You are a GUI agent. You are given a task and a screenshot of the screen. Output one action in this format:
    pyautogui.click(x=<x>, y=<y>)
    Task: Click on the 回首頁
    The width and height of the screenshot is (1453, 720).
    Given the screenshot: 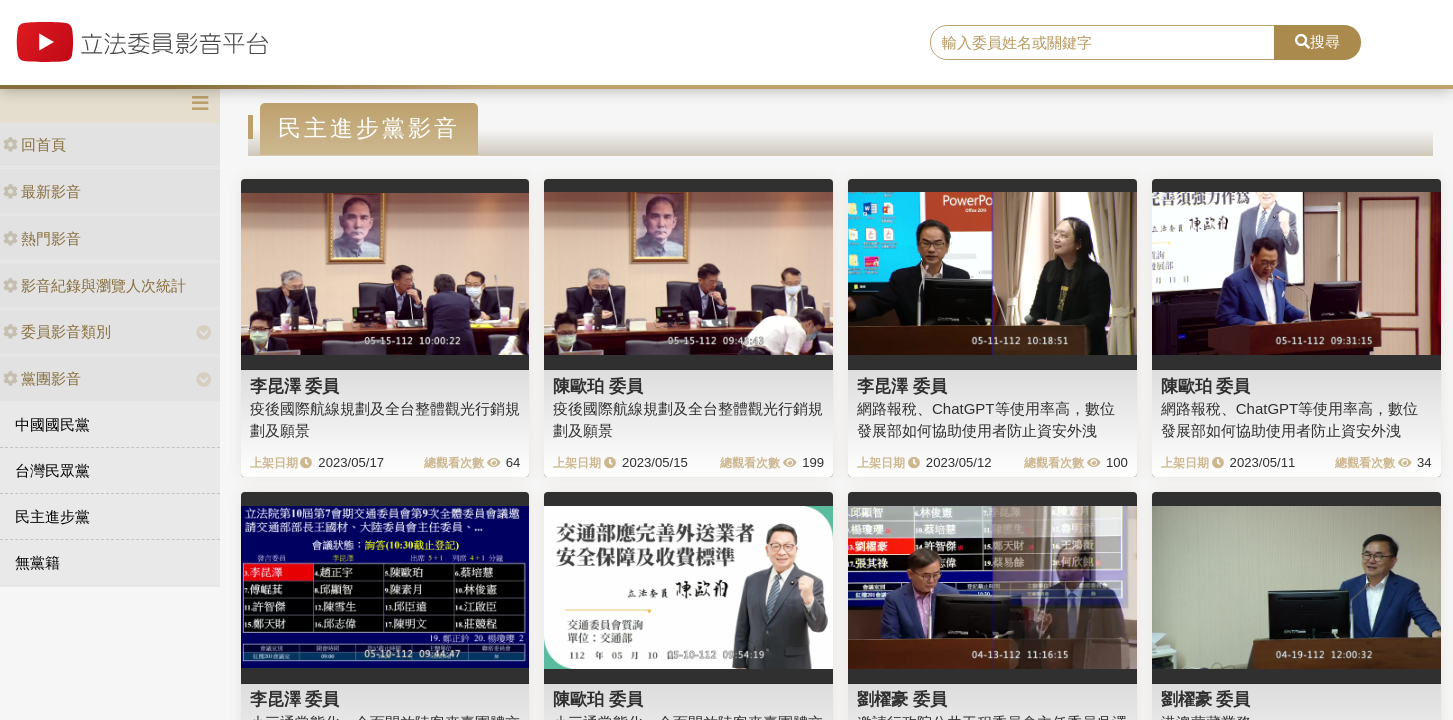 What is the action you would take?
    pyautogui.click(x=34, y=144)
    